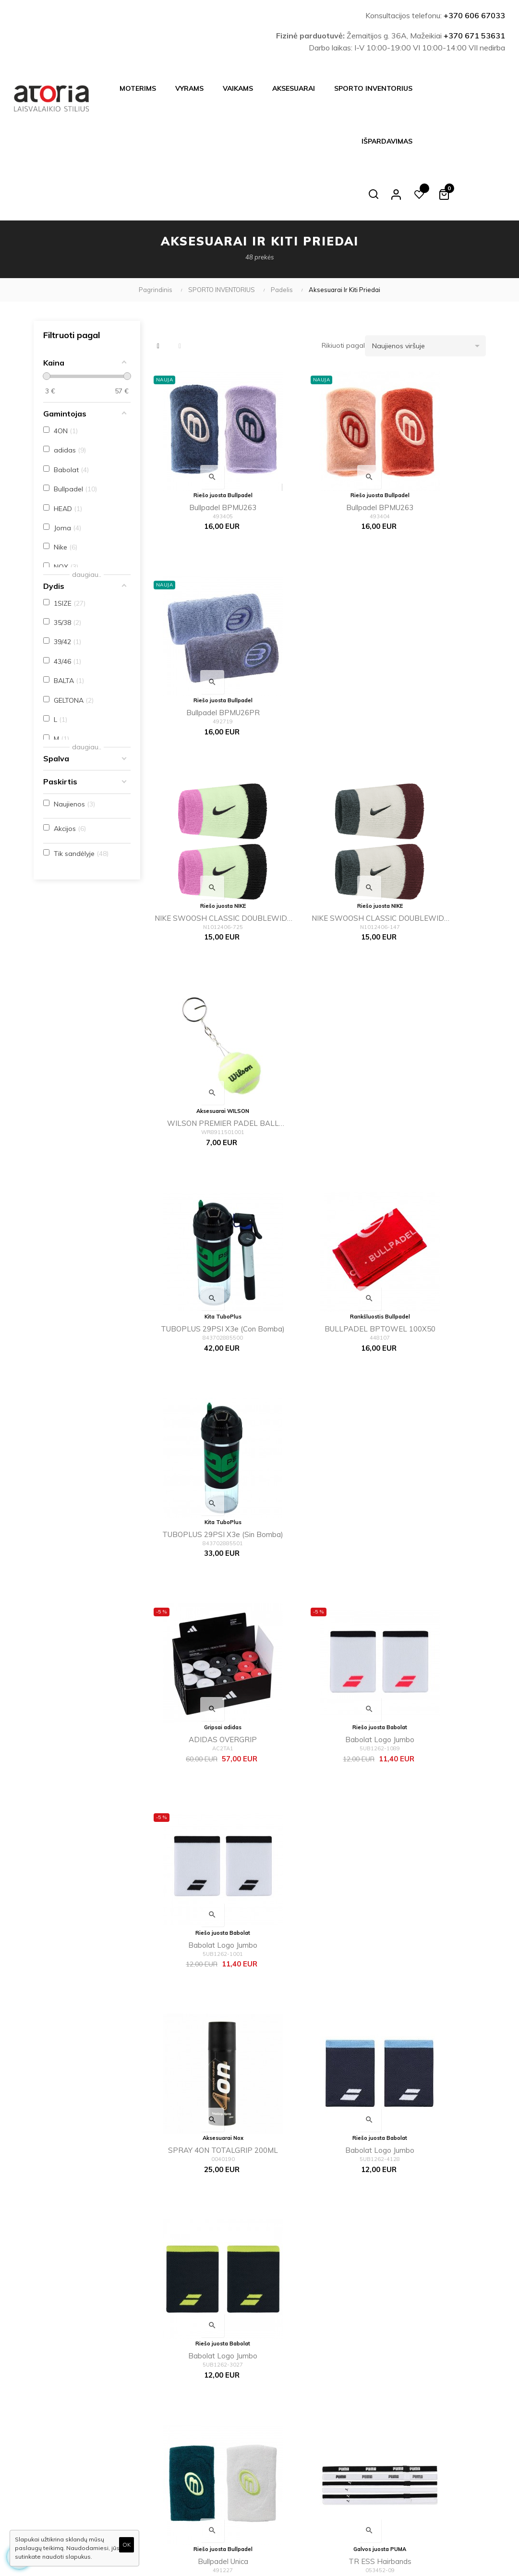 The image size is (519, 2576). I want to click on Babolat Logo Jumbo, so click(316, 1016).